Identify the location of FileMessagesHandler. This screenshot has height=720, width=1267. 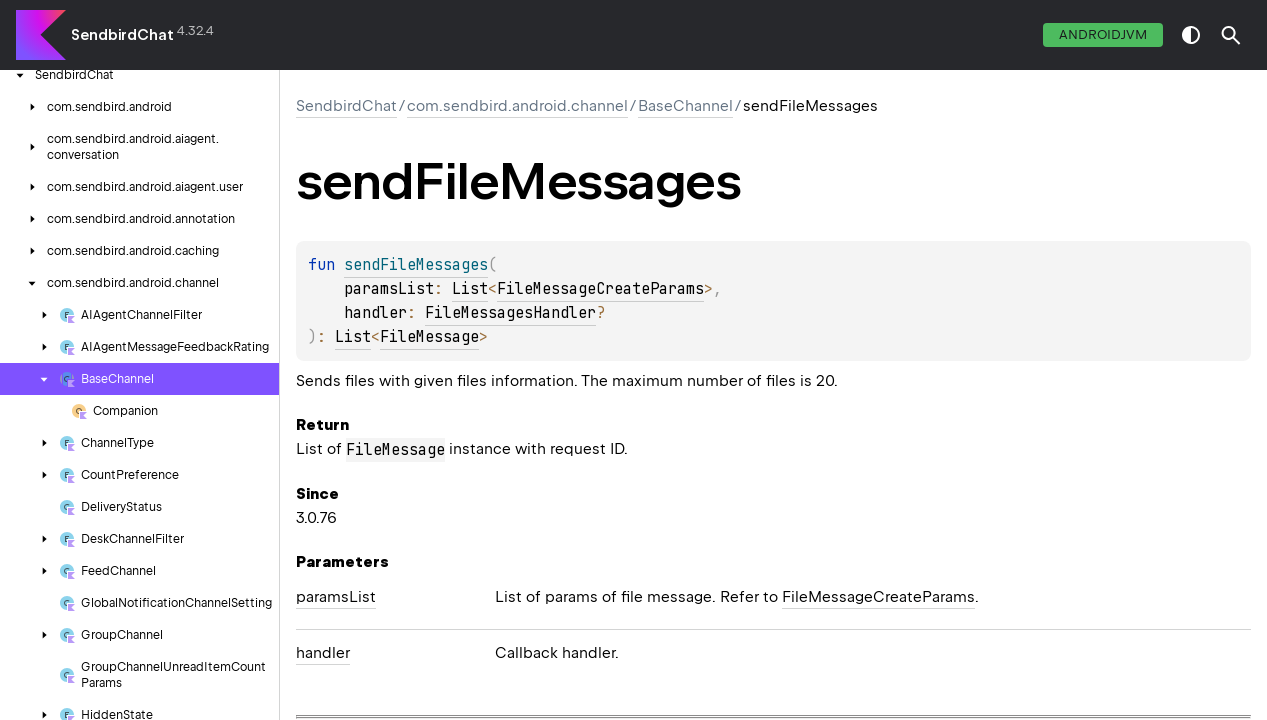
(510, 313).